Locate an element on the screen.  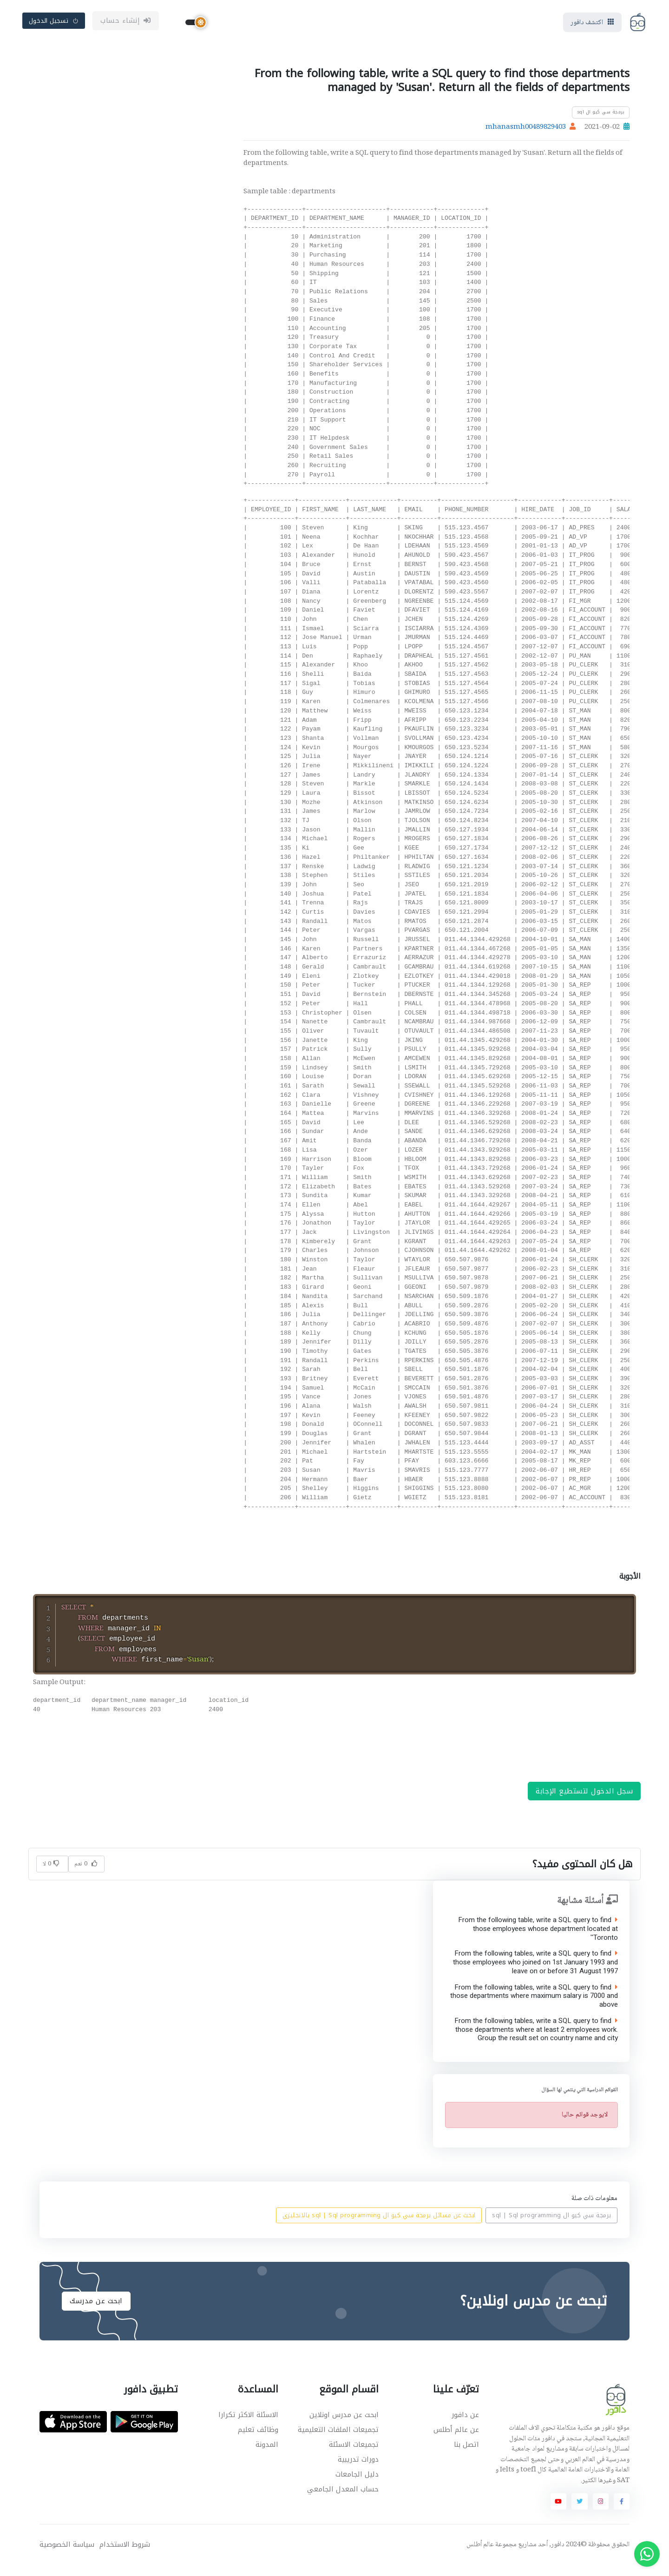
سياسة الخصوصية is located at coordinates (66, 2555).